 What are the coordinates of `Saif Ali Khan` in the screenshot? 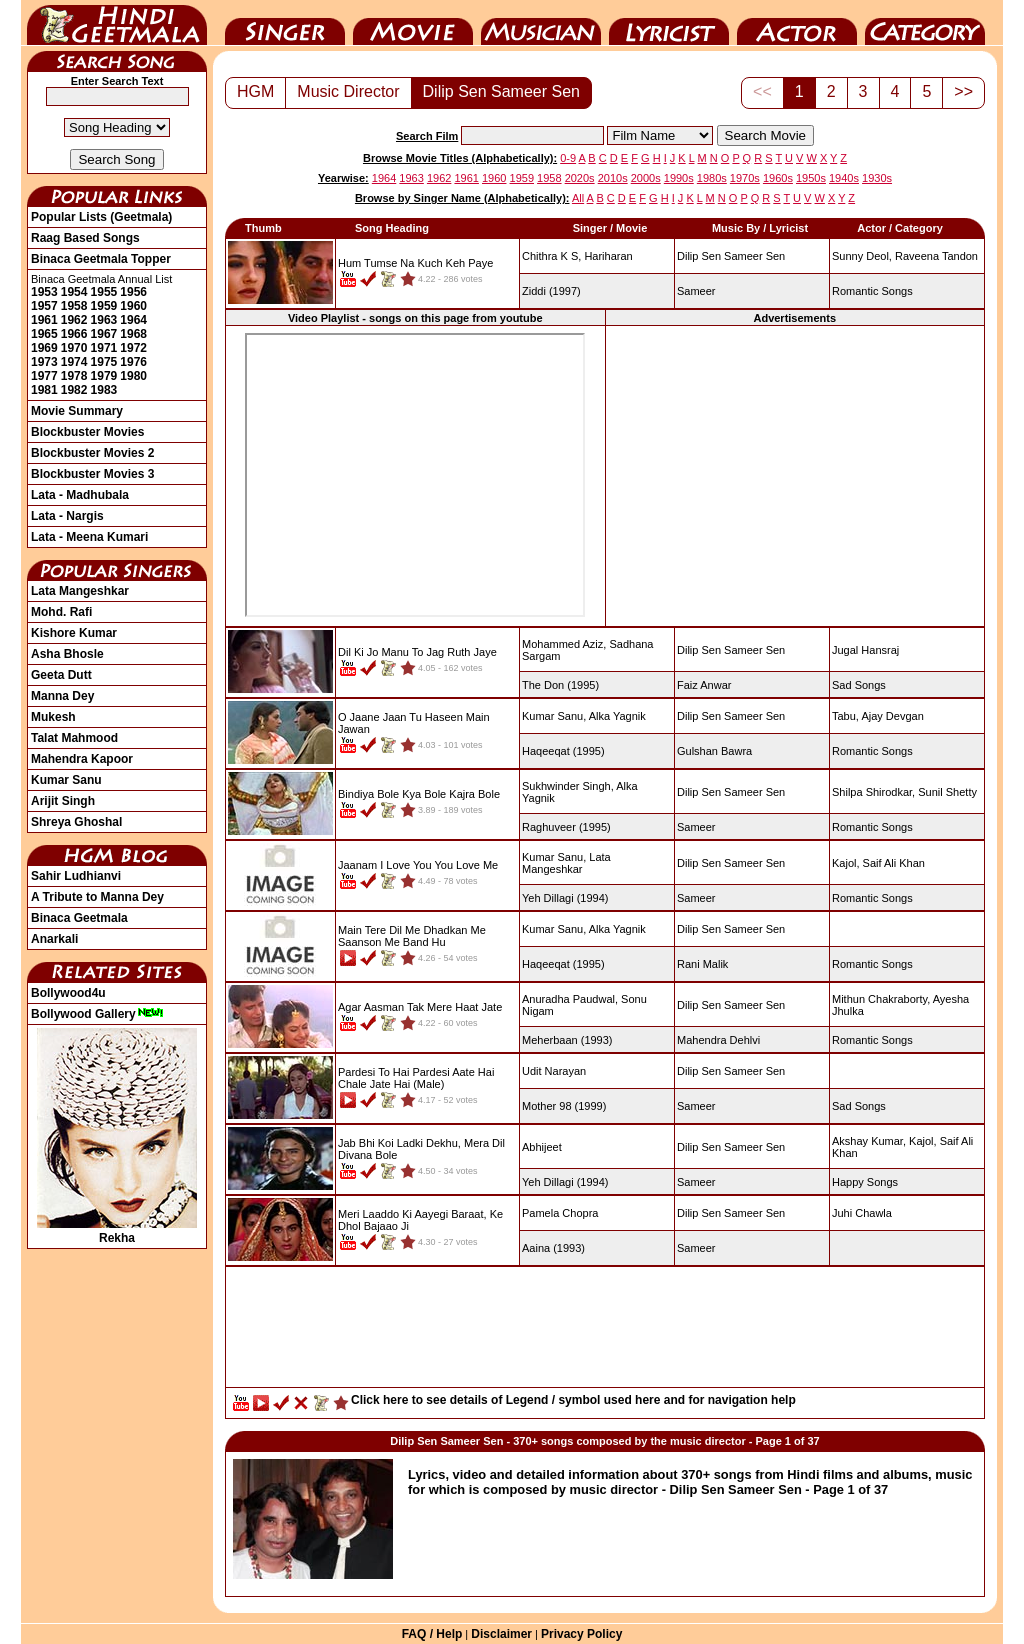 It's located at (894, 863).